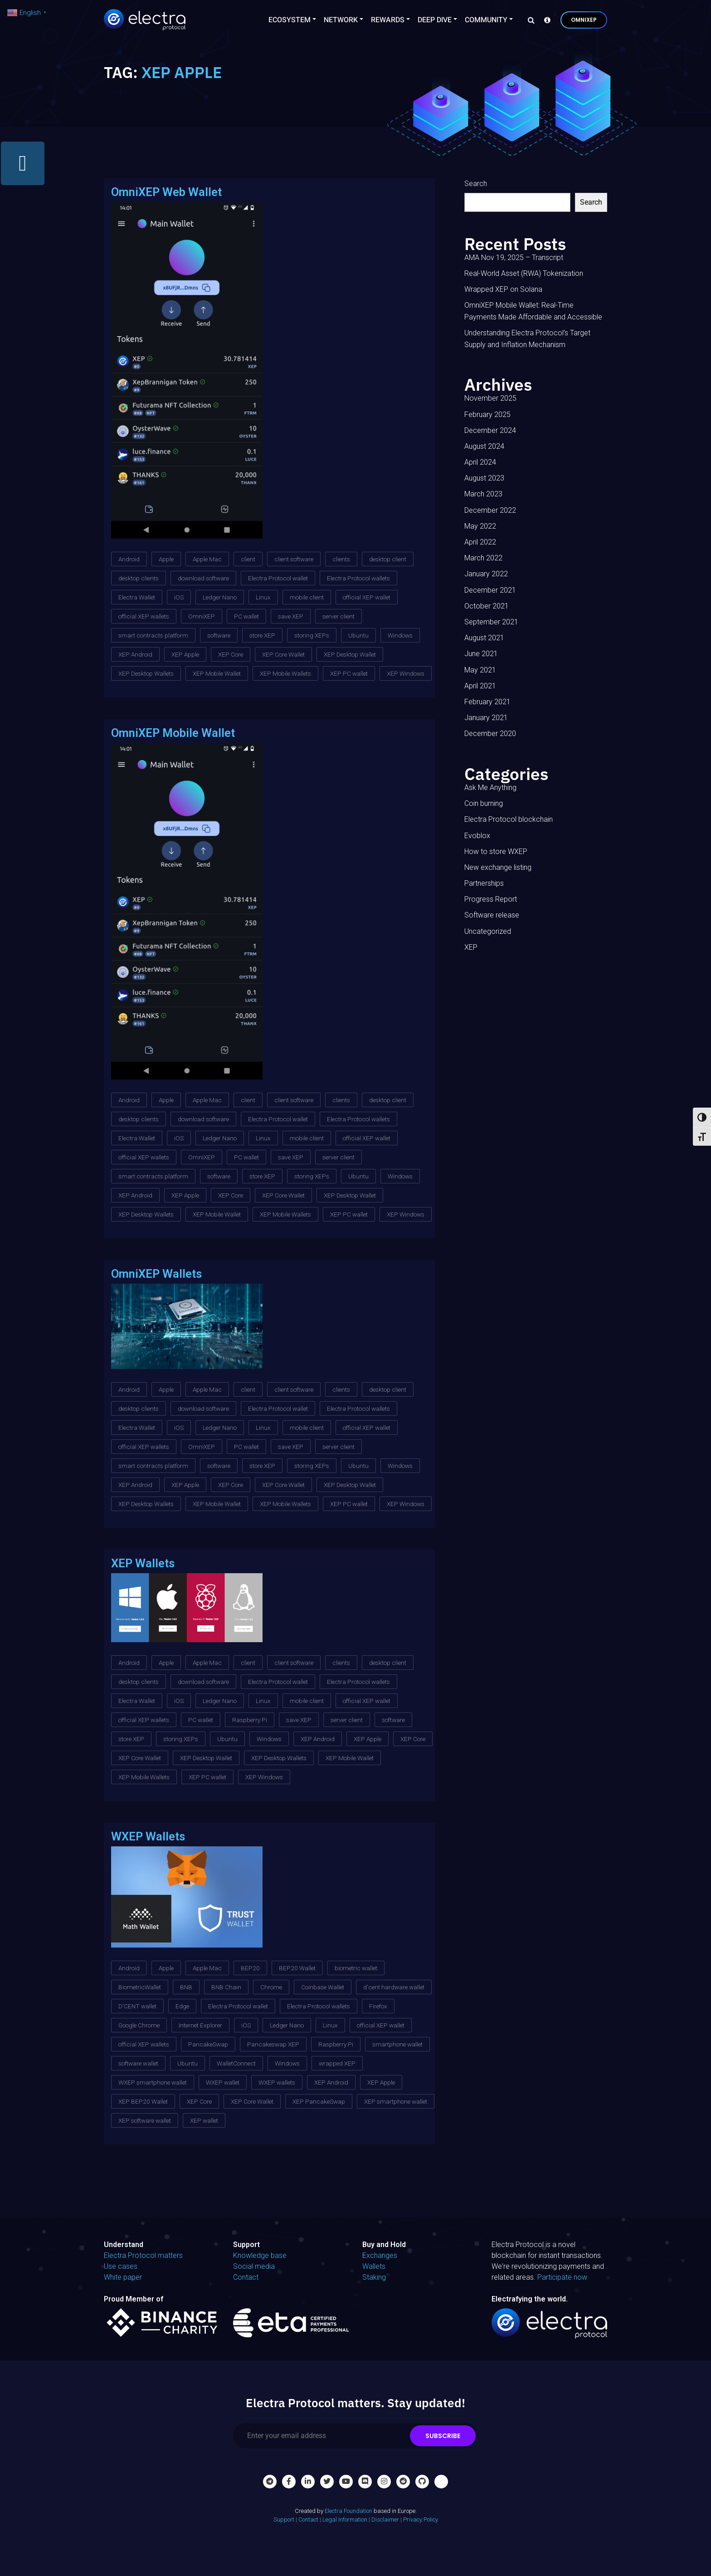  I want to click on Electra Protocol wallets, so click(358, 578).